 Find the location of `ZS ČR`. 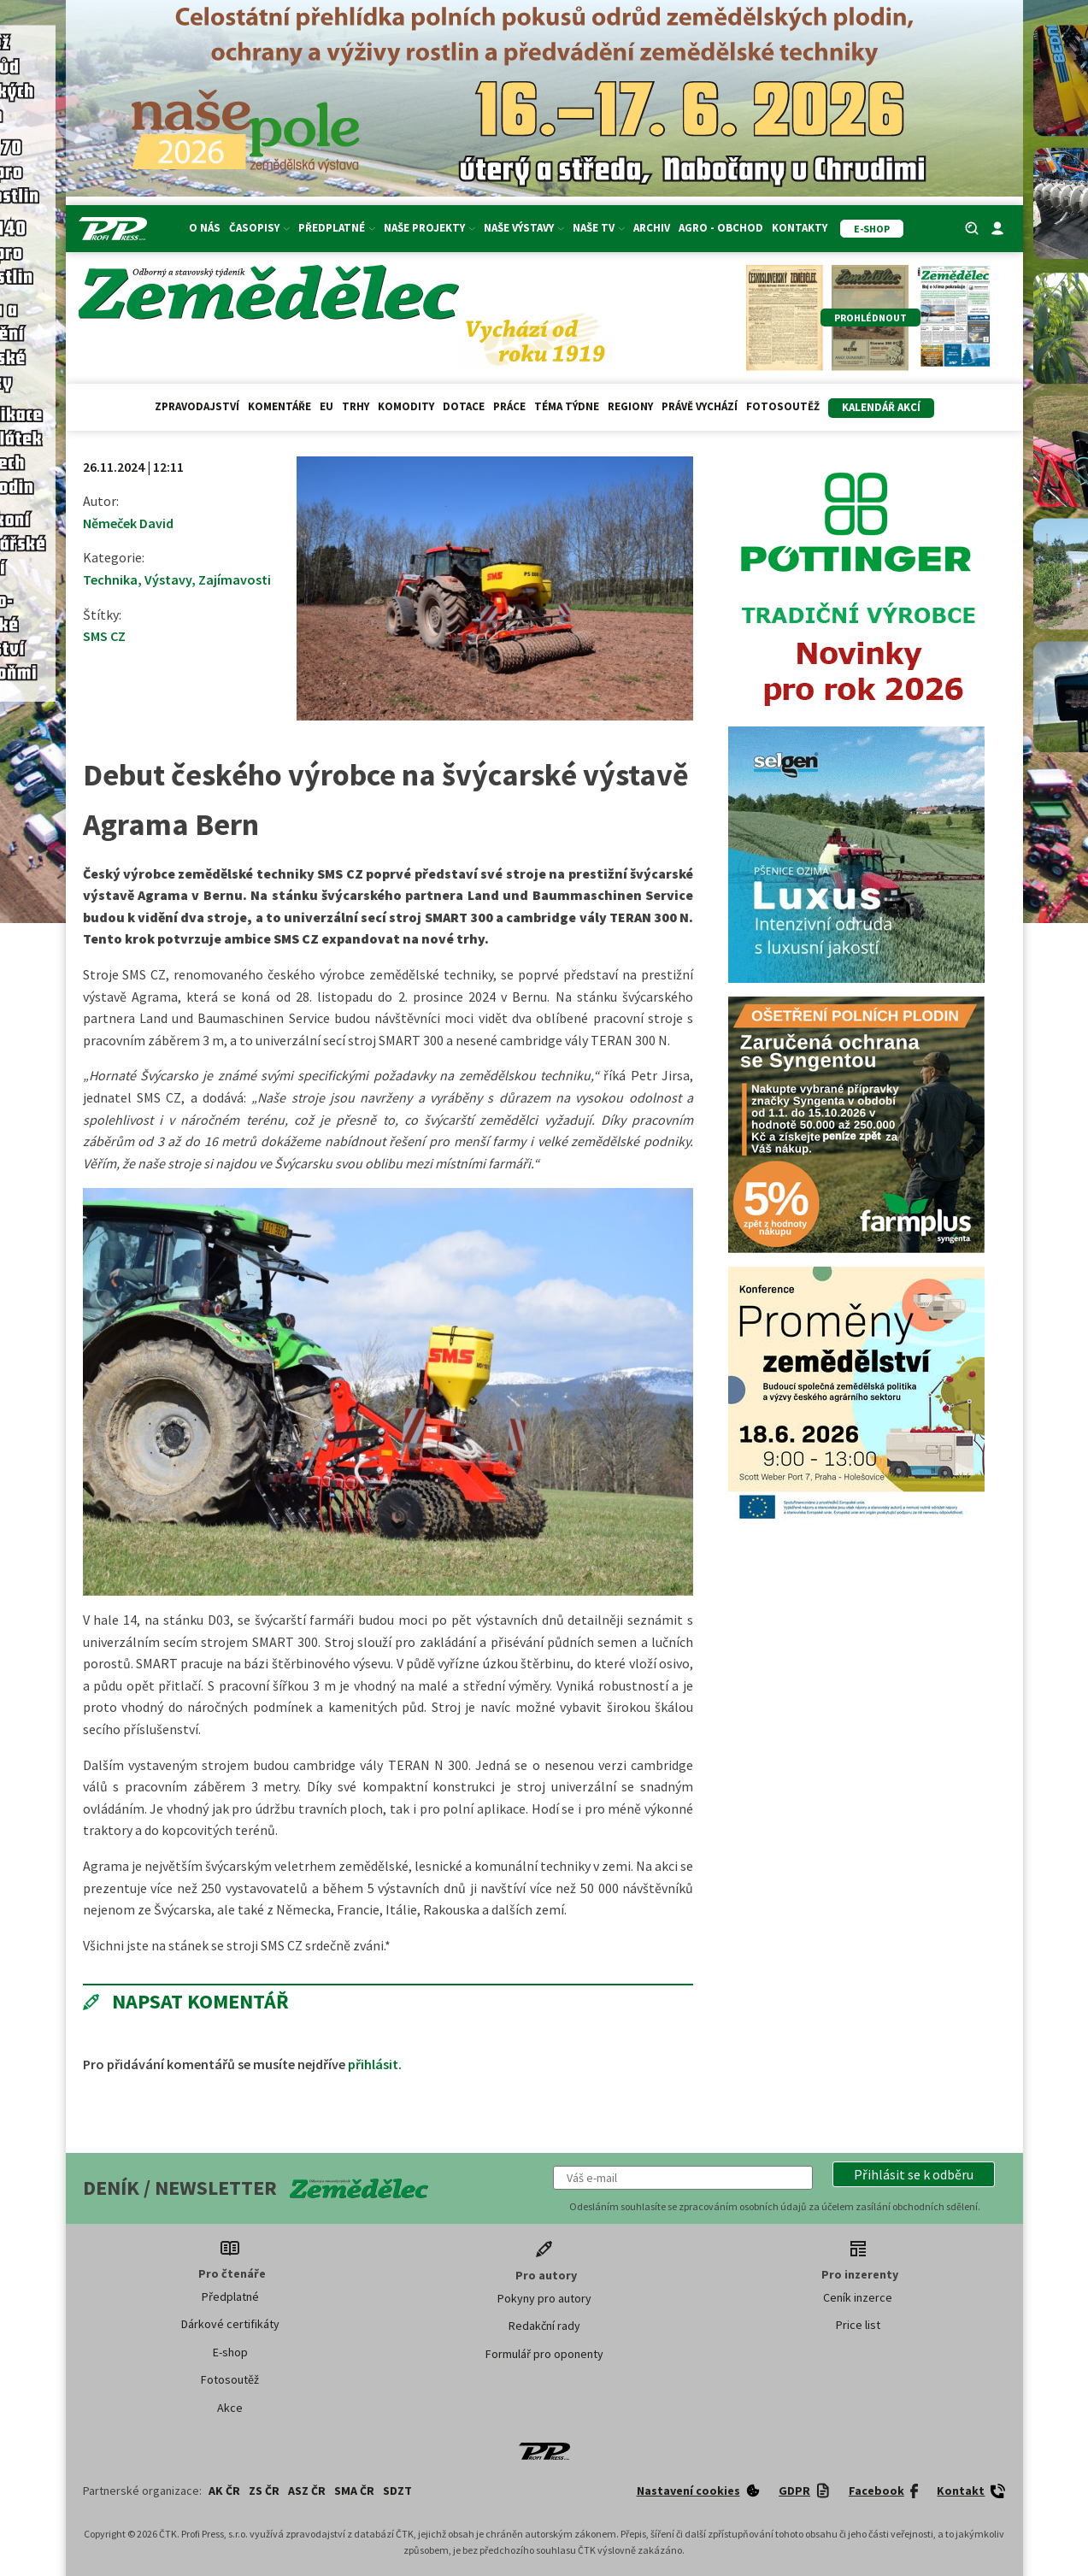

ZS ČR is located at coordinates (264, 2490).